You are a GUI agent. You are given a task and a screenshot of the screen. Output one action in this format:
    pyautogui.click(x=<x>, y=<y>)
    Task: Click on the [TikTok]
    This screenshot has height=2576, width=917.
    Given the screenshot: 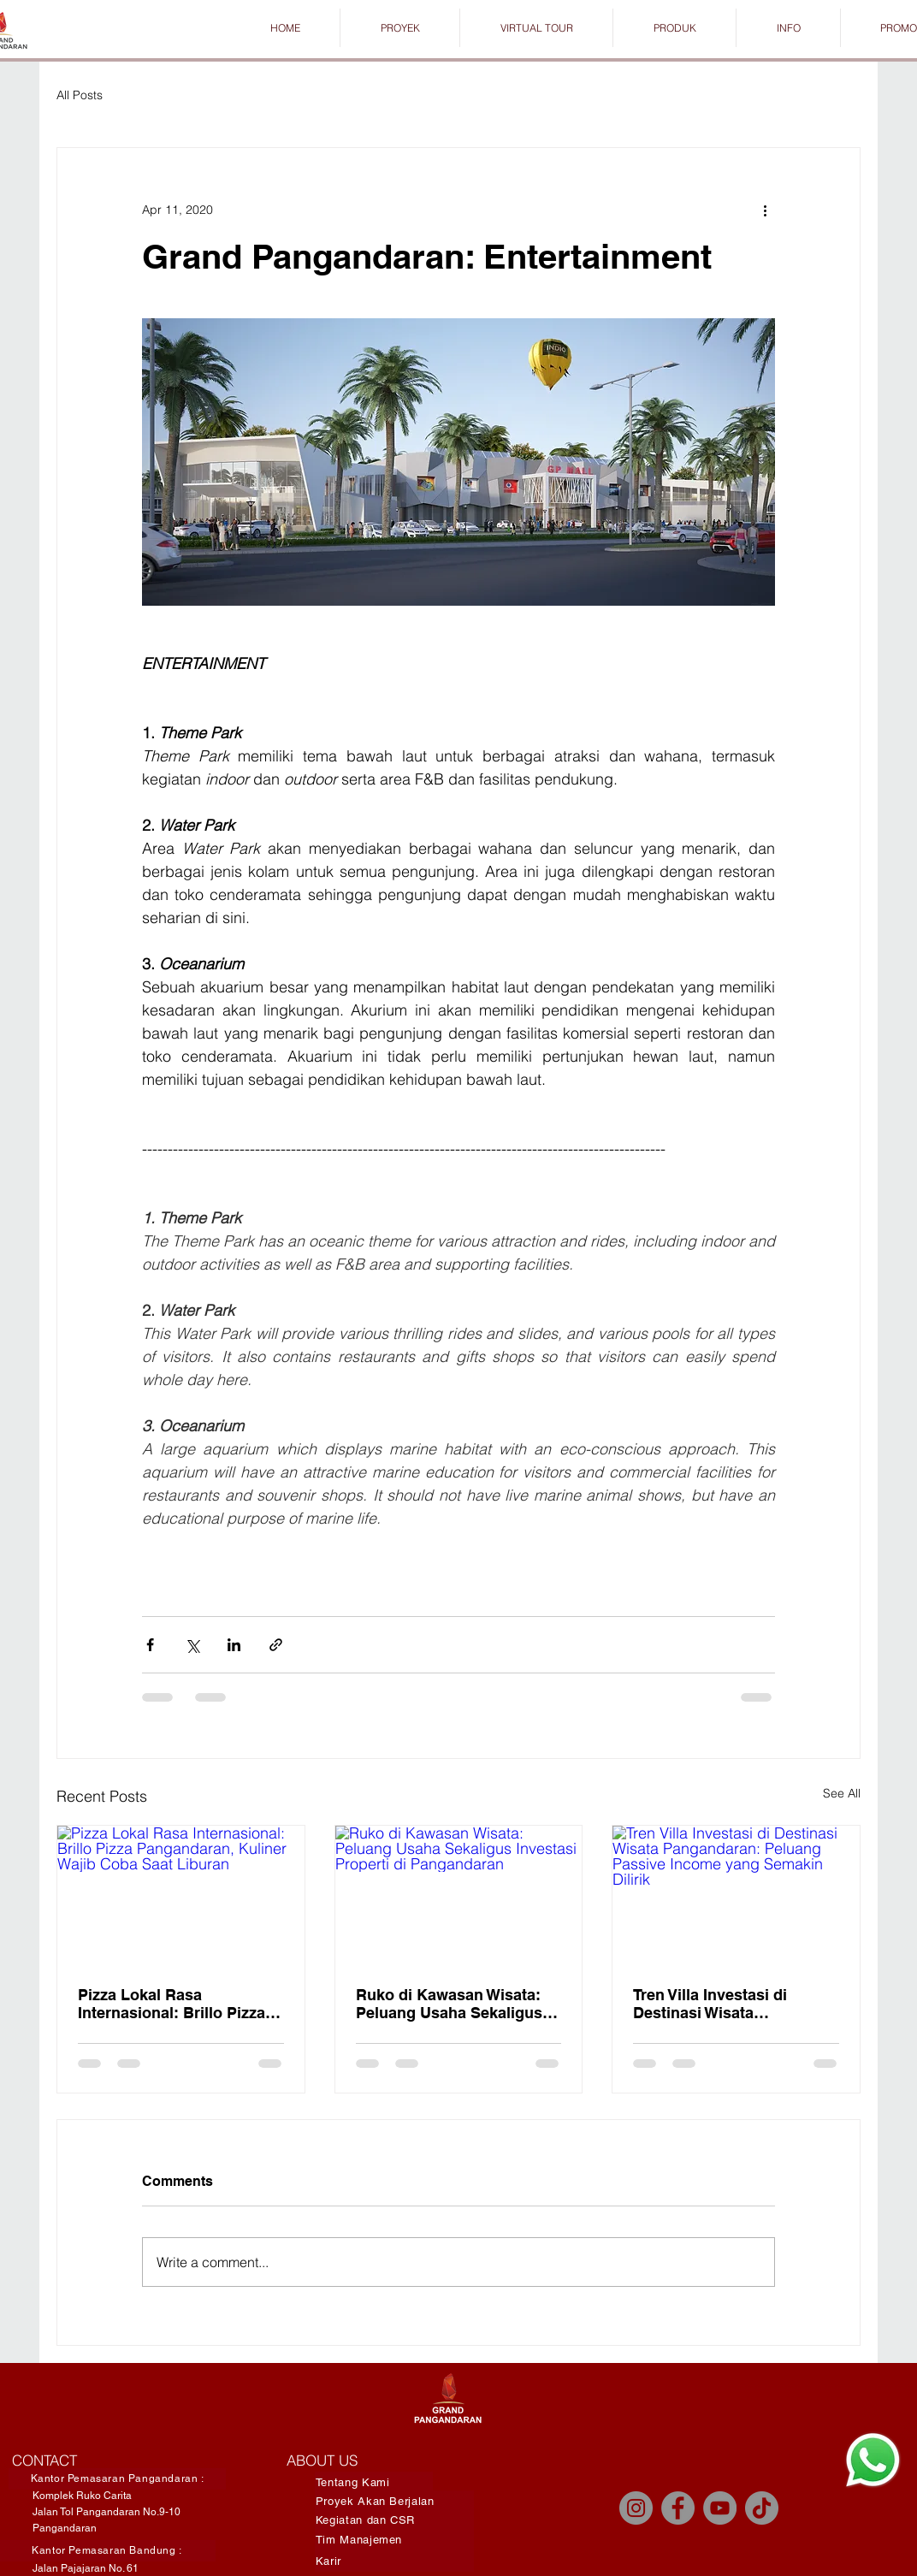 What is the action you would take?
    pyautogui.click(x=761, y=2508)
    